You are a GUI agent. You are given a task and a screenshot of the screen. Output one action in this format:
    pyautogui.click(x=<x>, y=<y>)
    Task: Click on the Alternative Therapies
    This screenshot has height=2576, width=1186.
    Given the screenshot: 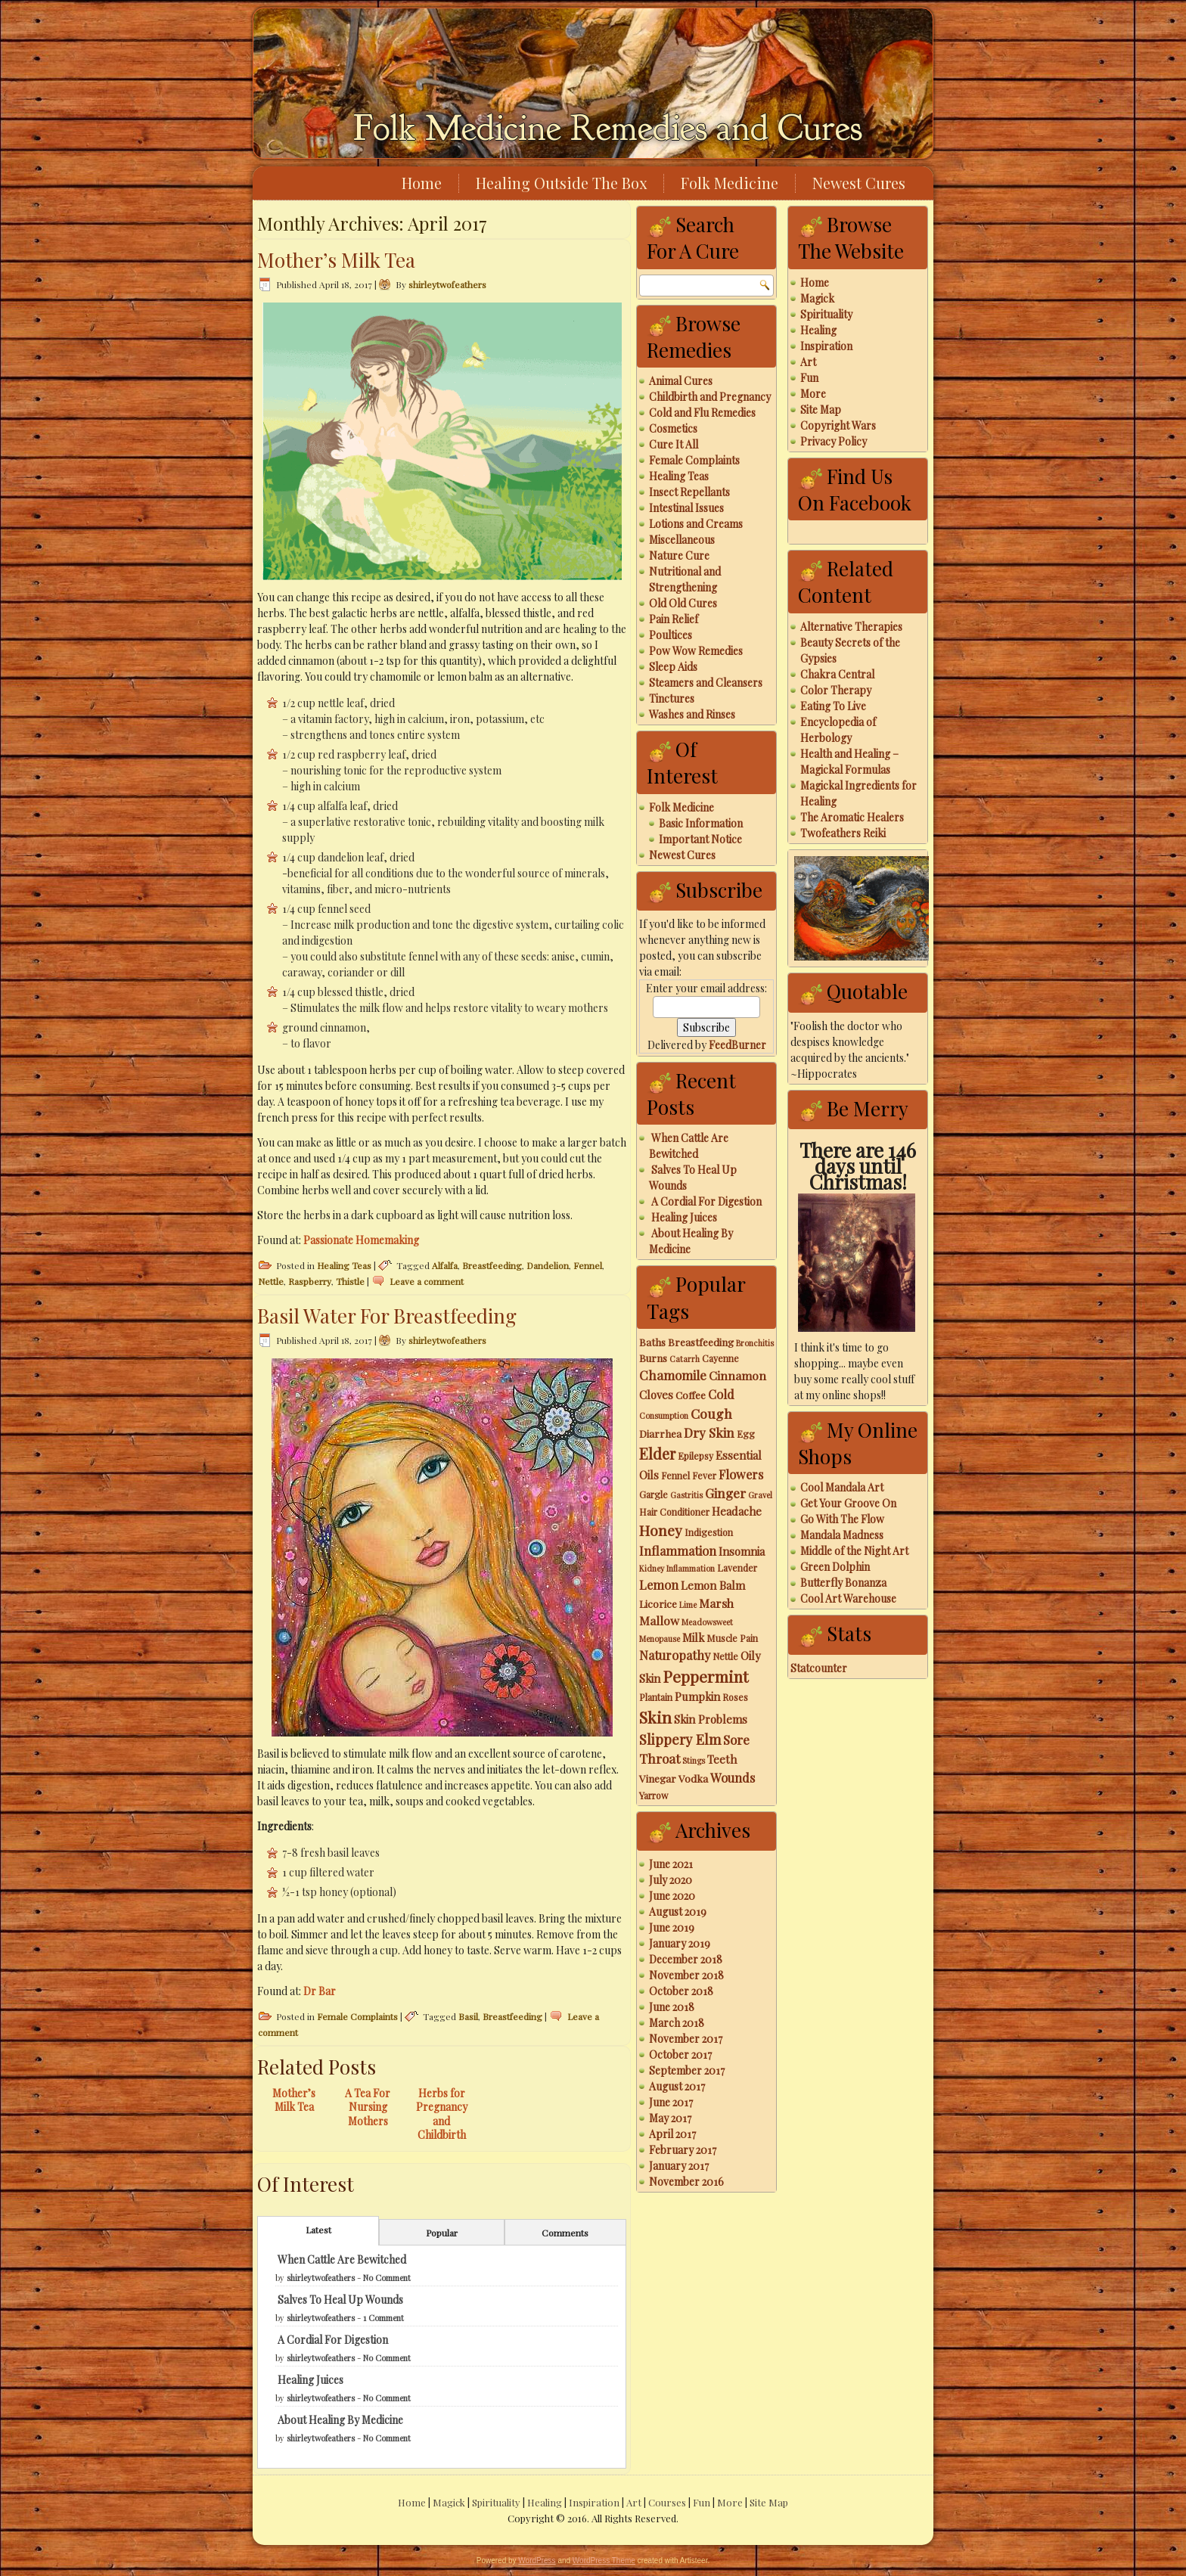 What is the action you would take?
    pyautogui.click(x=851, y=626)
    